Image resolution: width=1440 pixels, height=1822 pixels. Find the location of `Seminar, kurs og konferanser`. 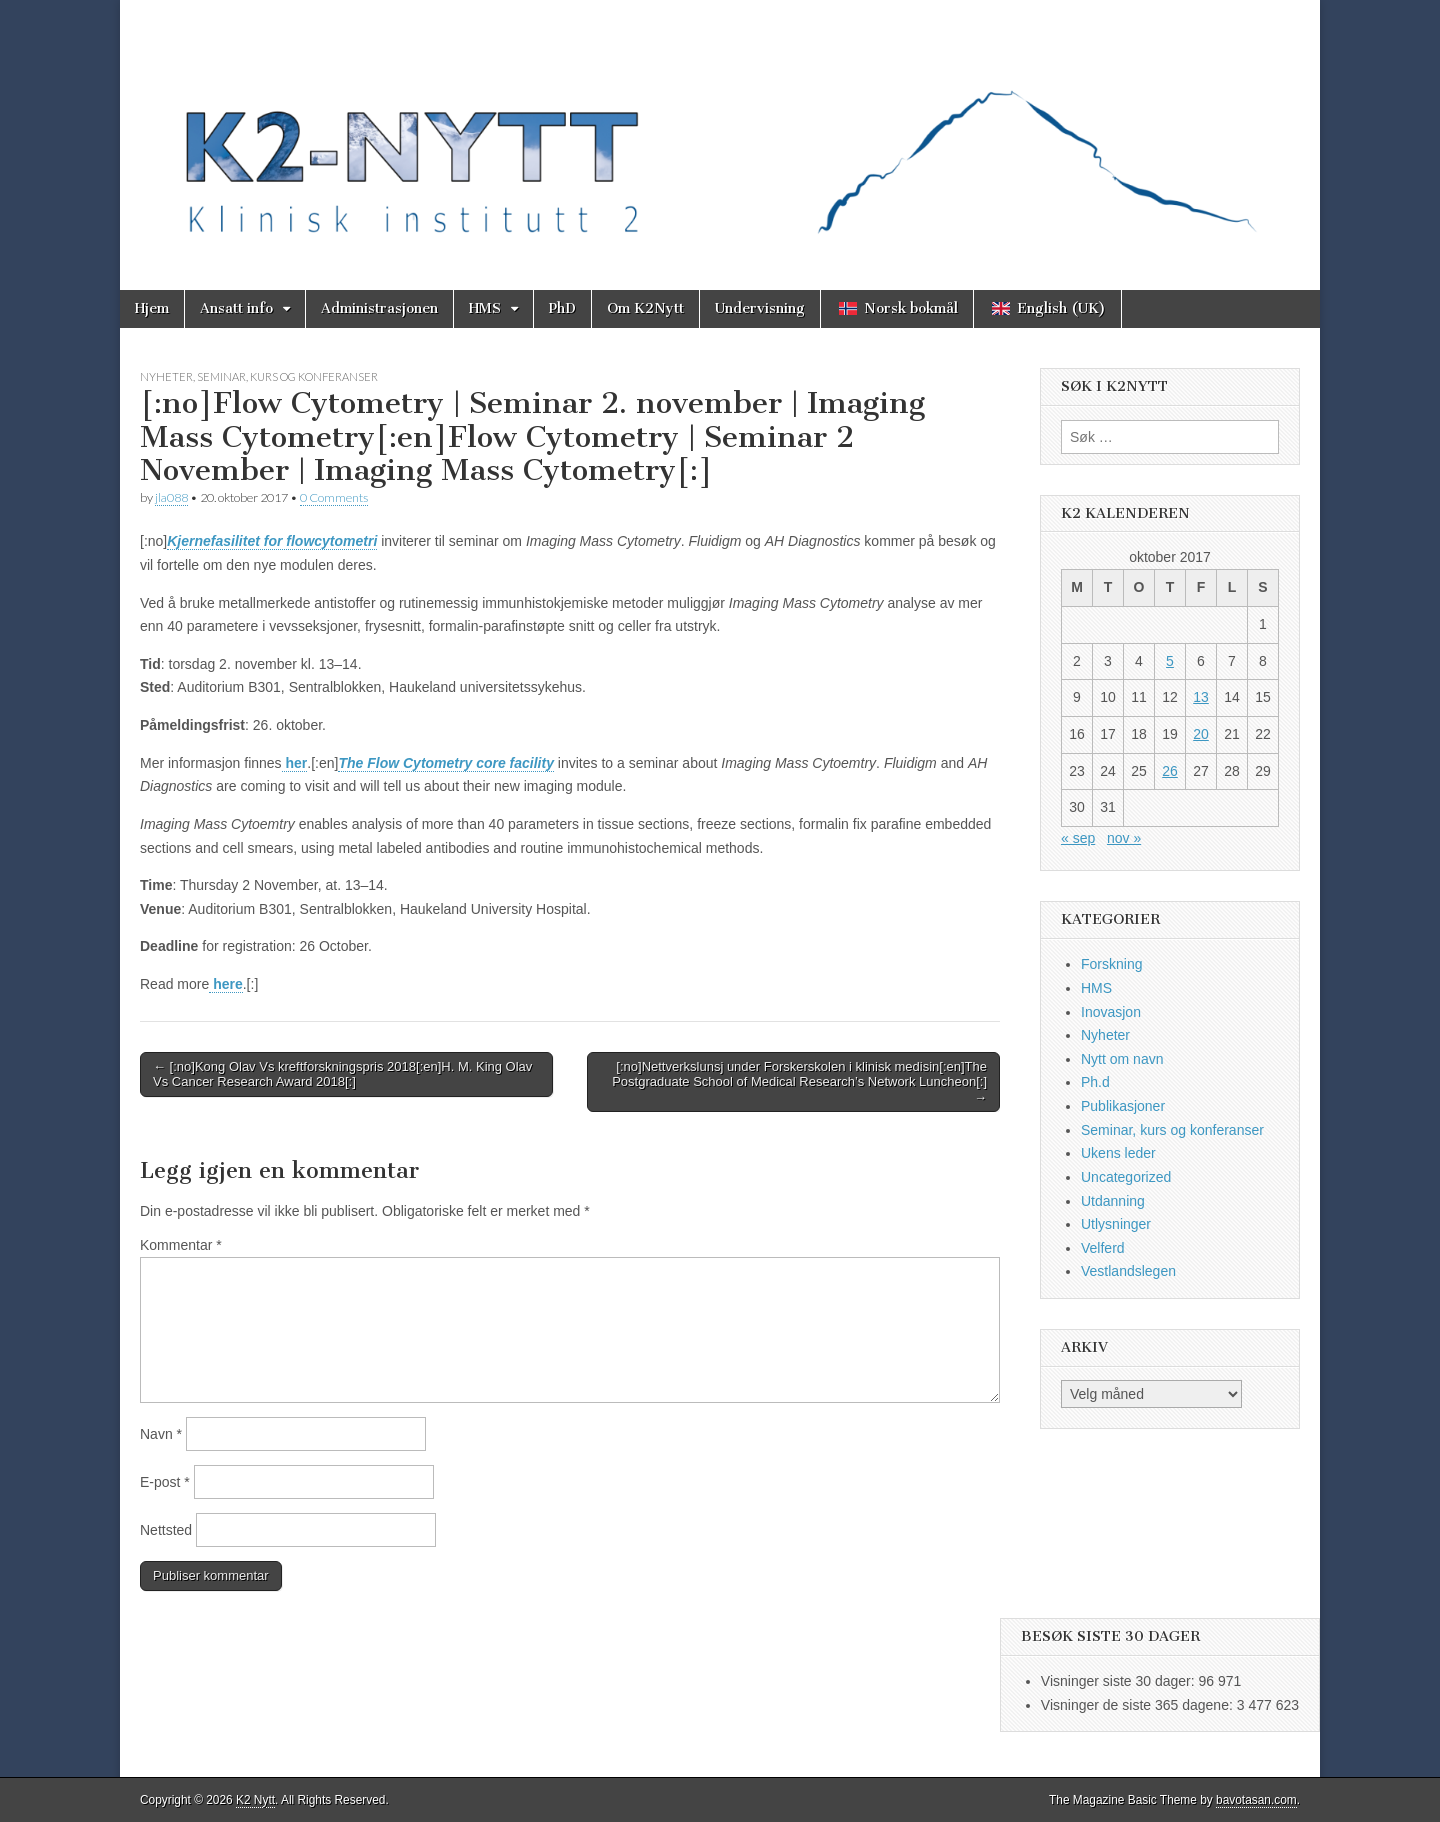

Seminar, kurs og konferanser is located at coordinates (287, 376).